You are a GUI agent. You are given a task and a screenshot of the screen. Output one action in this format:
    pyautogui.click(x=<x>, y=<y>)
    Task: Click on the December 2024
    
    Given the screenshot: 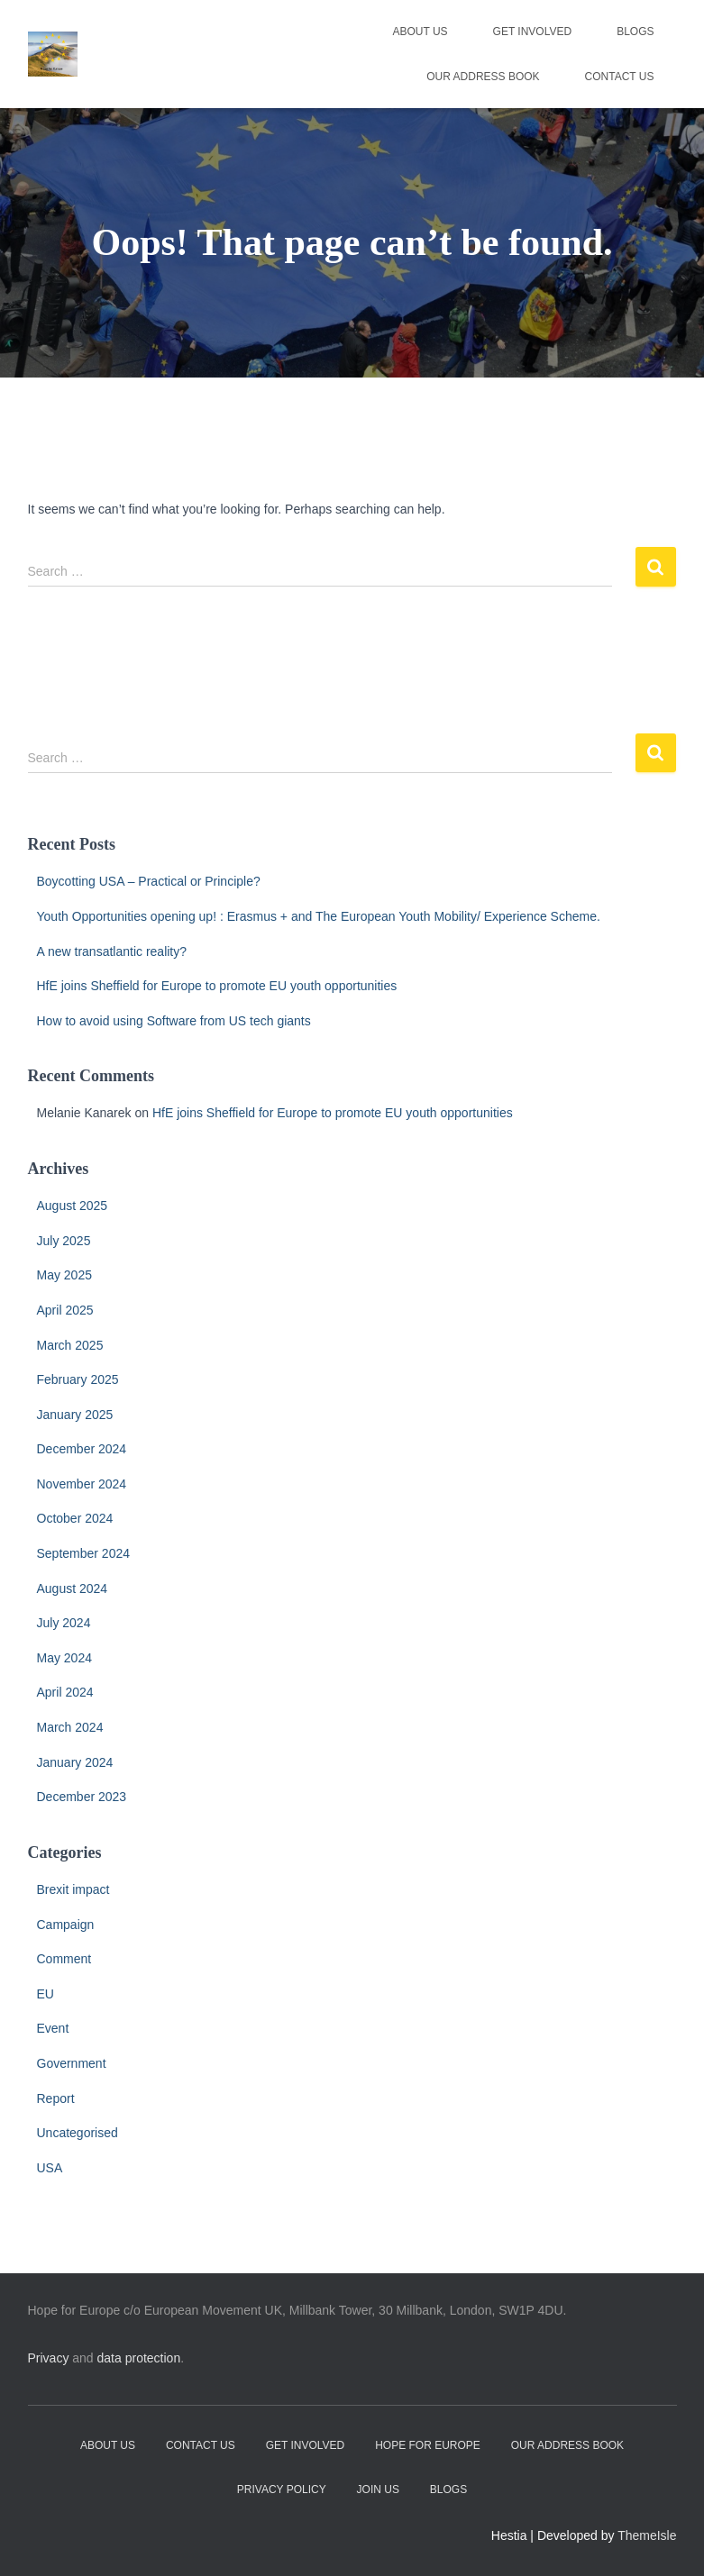 What is the action you would take?
    pyautogui.click(x=82, y=1449)
    